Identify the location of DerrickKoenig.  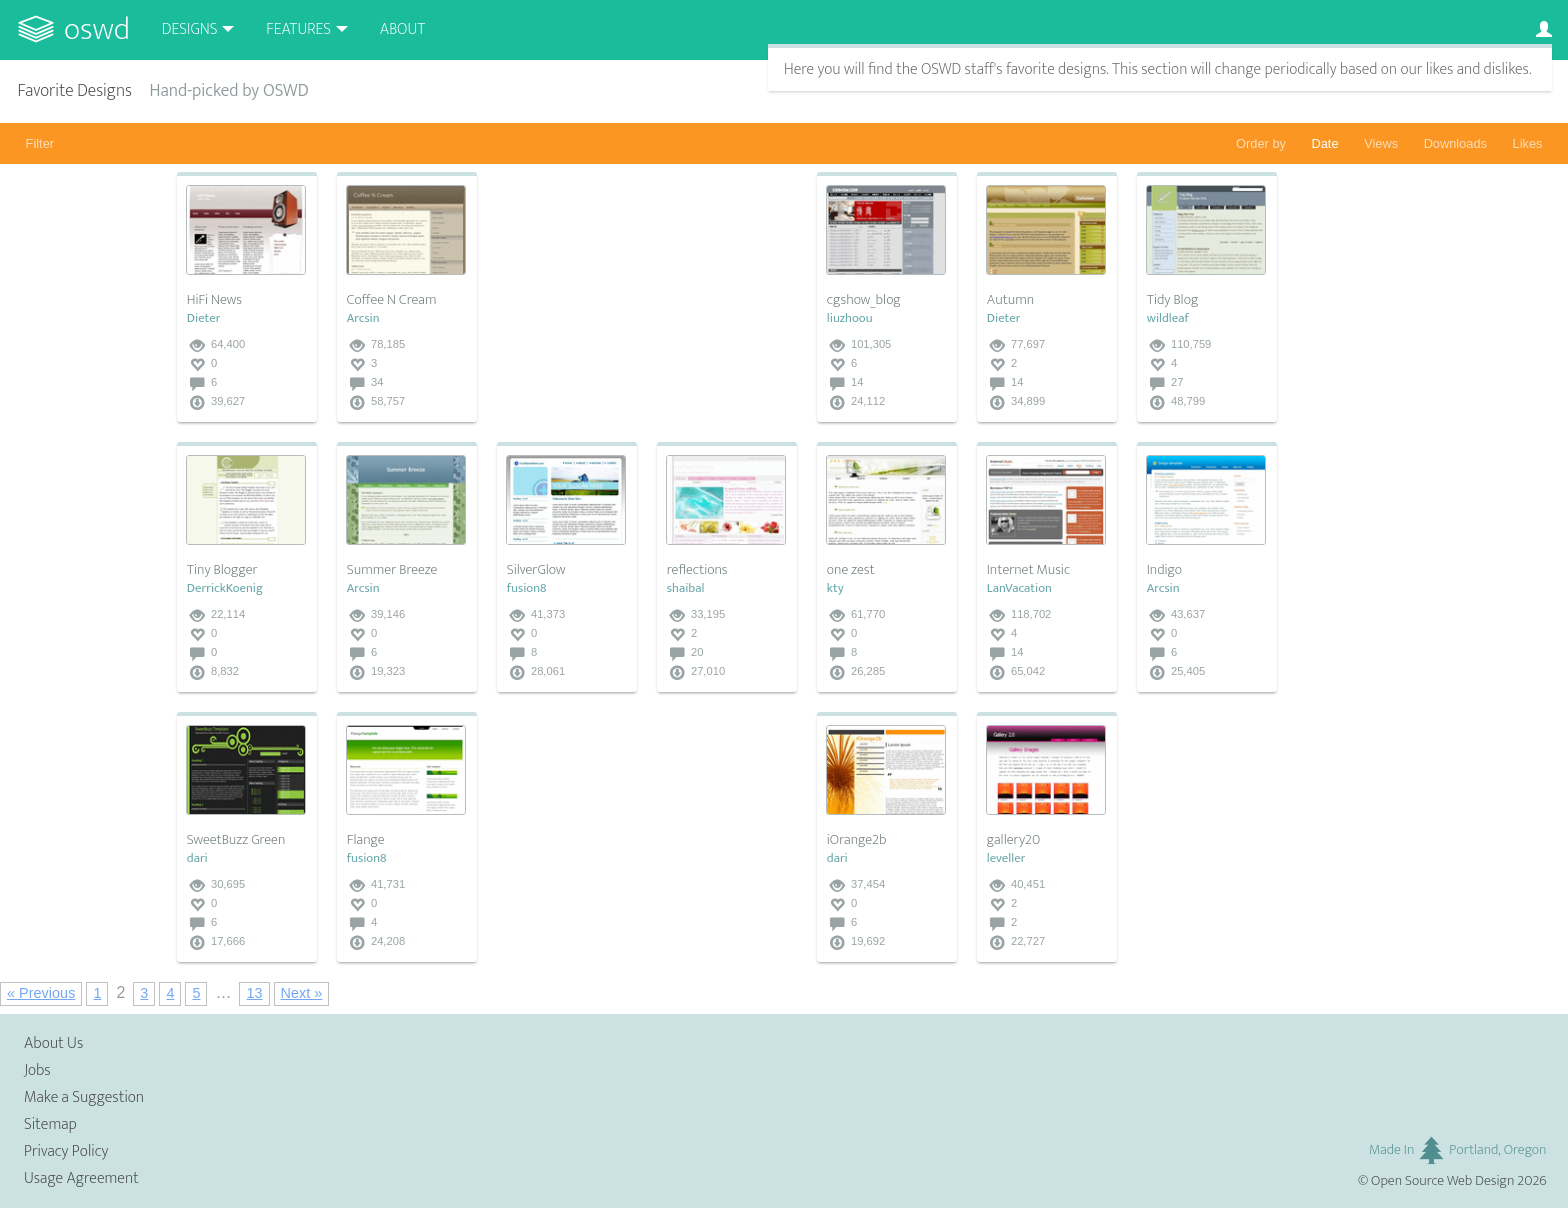
(225, 588).